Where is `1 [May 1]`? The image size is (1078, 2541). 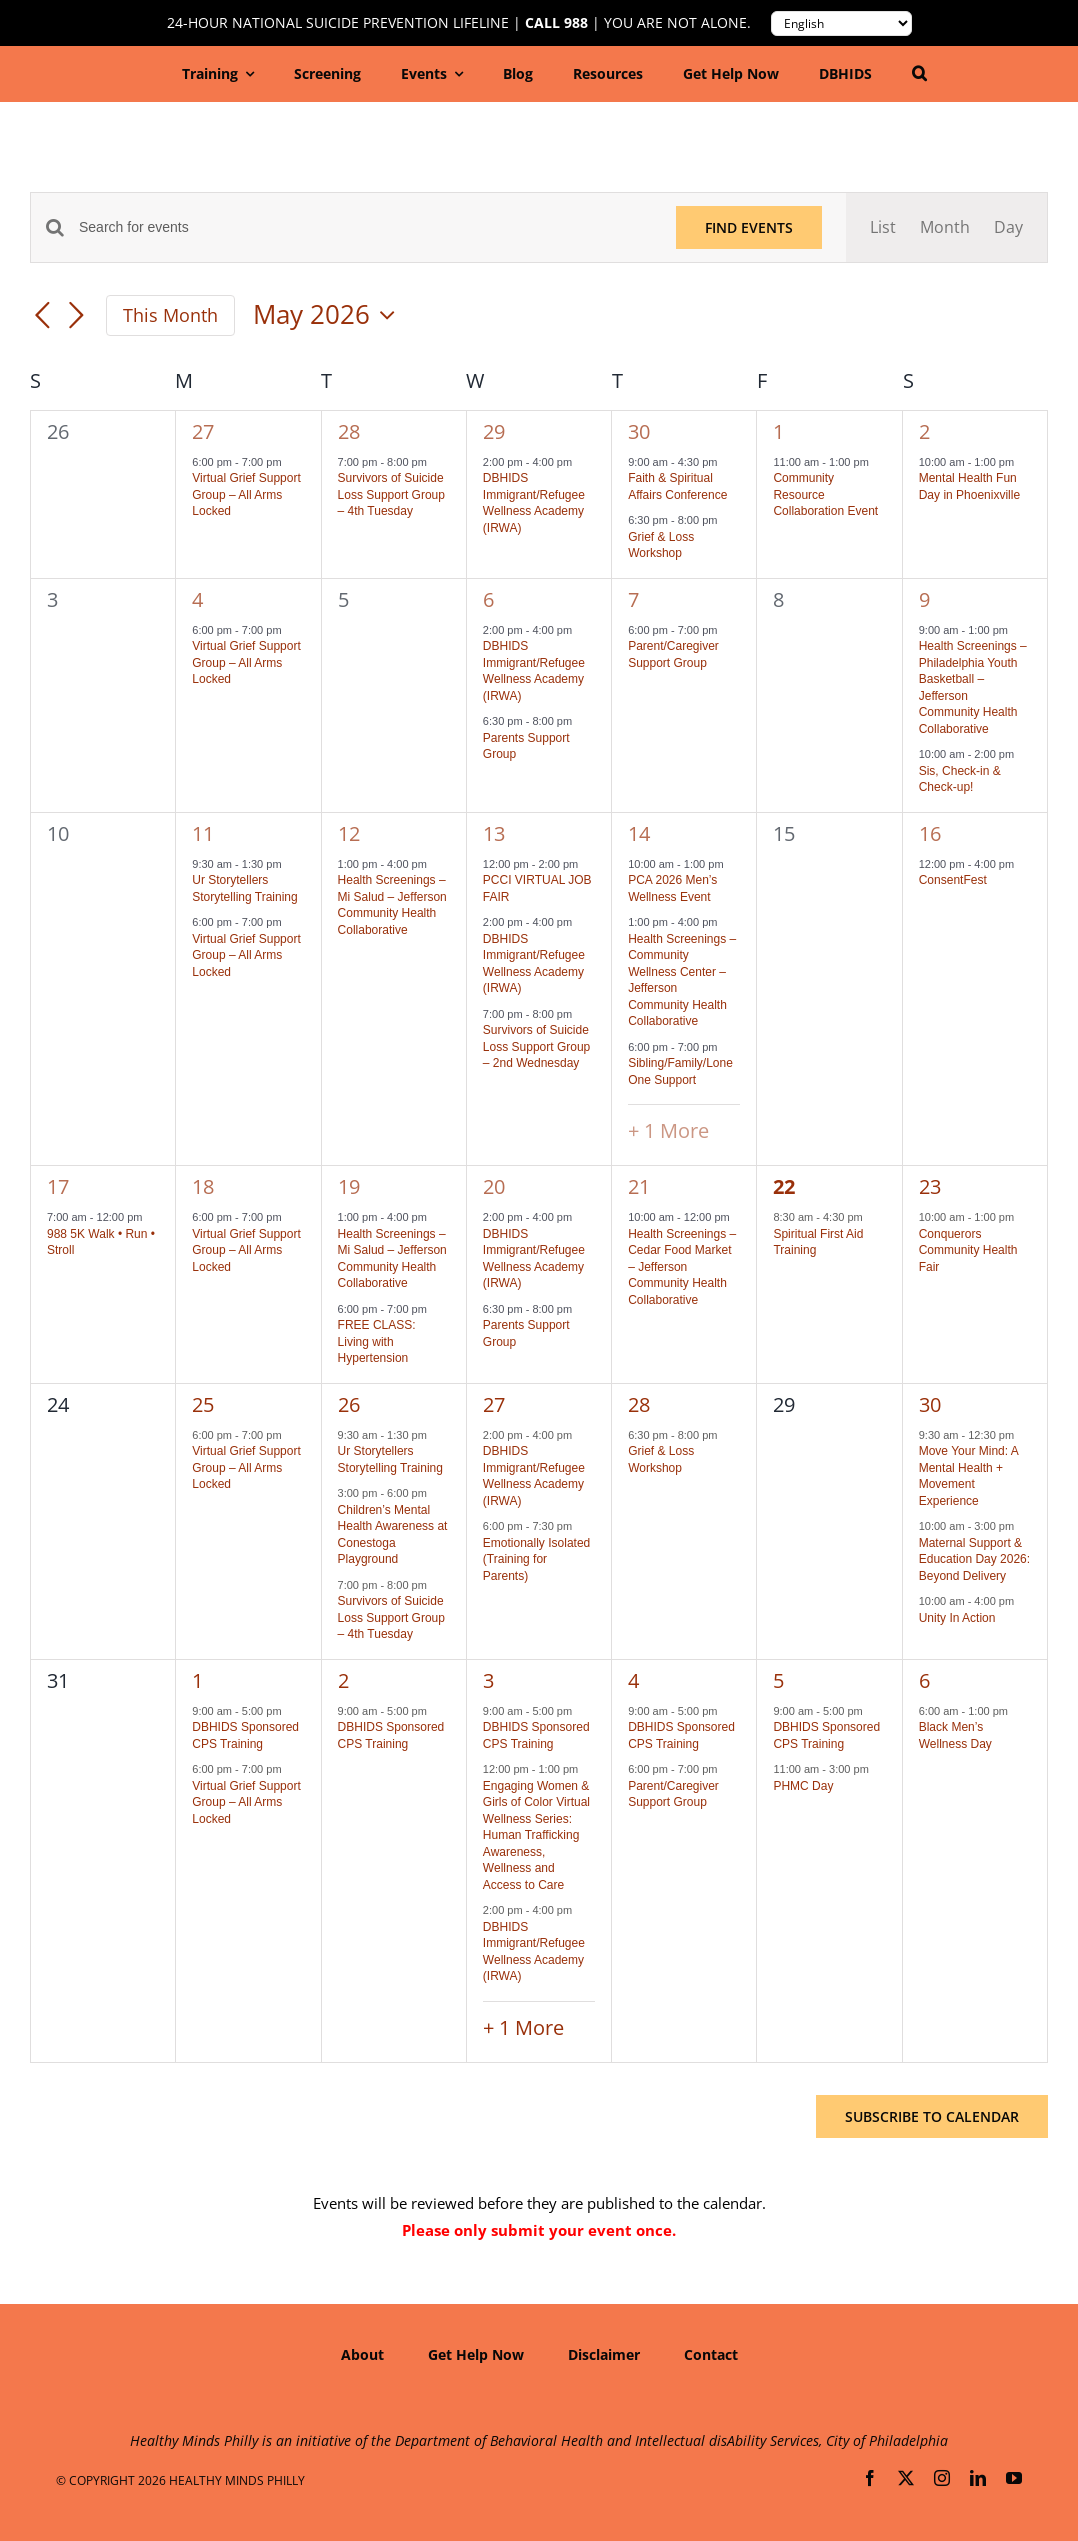 1 [May 1] is located at coordinates (778, 431).